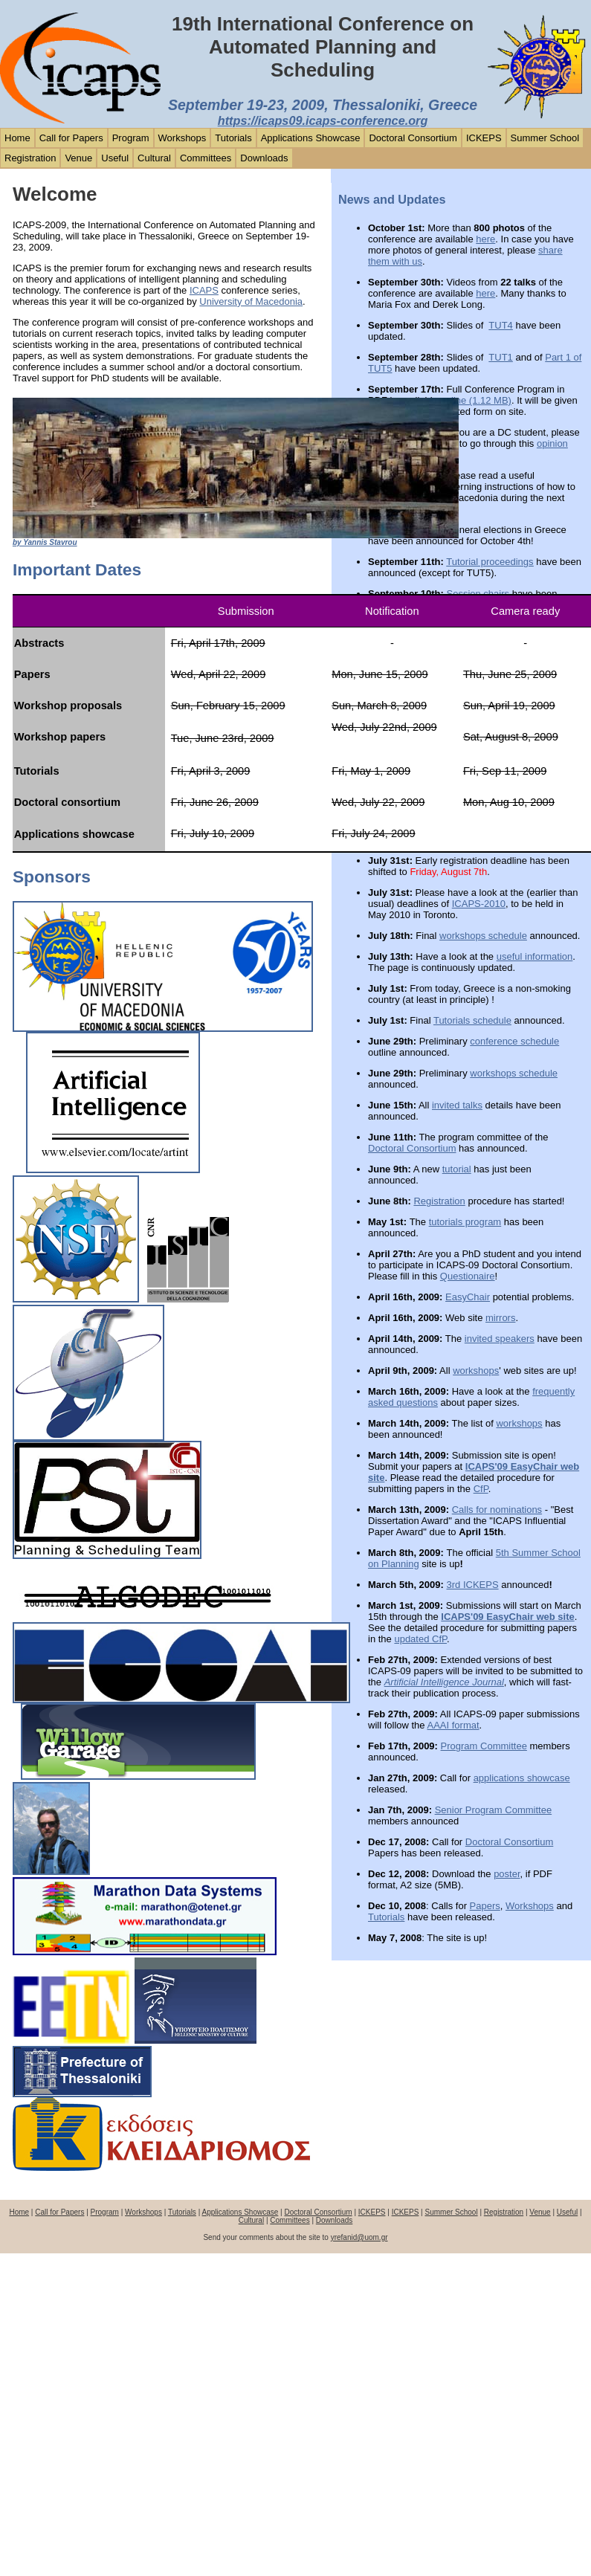  What do you see at coordinates (323, 120) in the screenshot?
I see `https://icaps09.icaps-conference.org` at bounding box center [323, 120].